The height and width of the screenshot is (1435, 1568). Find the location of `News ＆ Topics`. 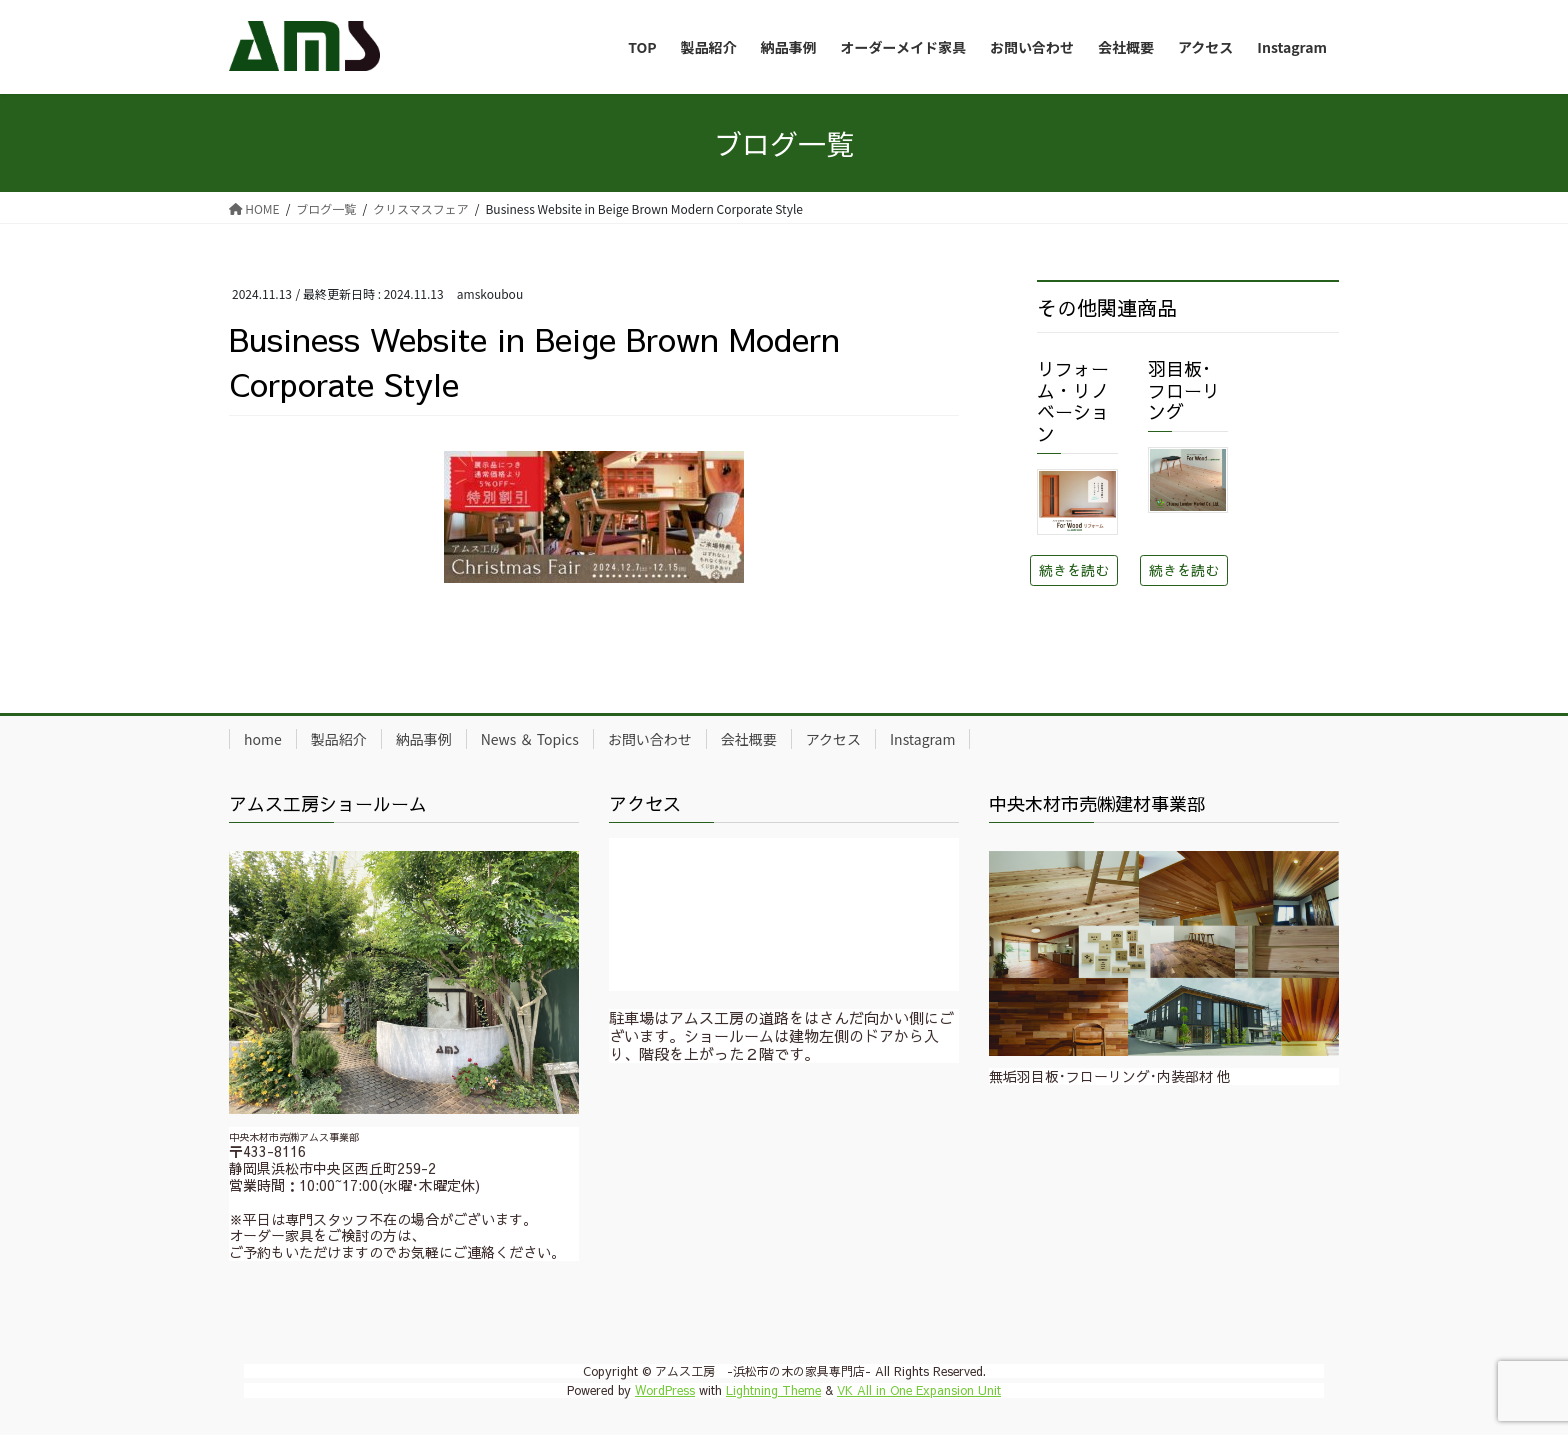

News ＆ Topics is located at coordinates (530, 739).